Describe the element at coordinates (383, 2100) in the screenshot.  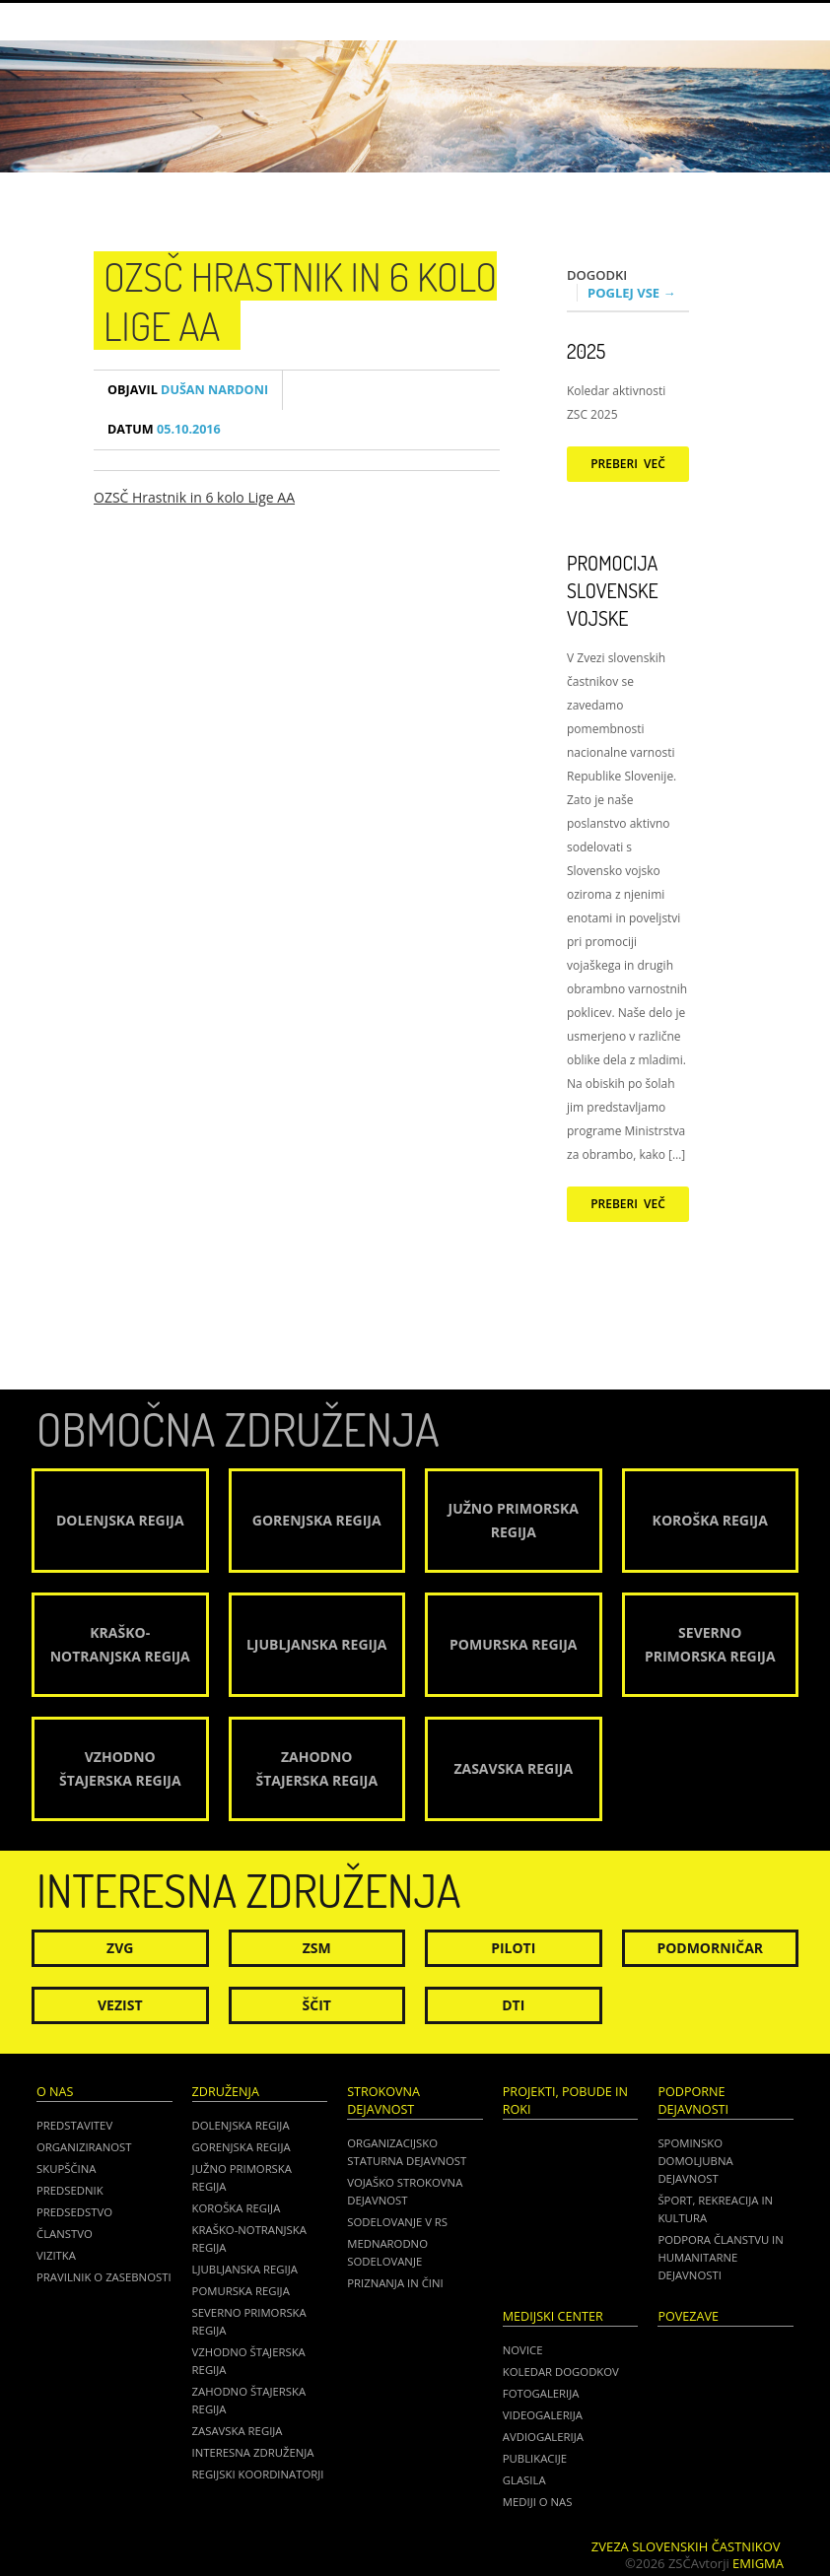
I see `Strokovna dejavnost` at that location.